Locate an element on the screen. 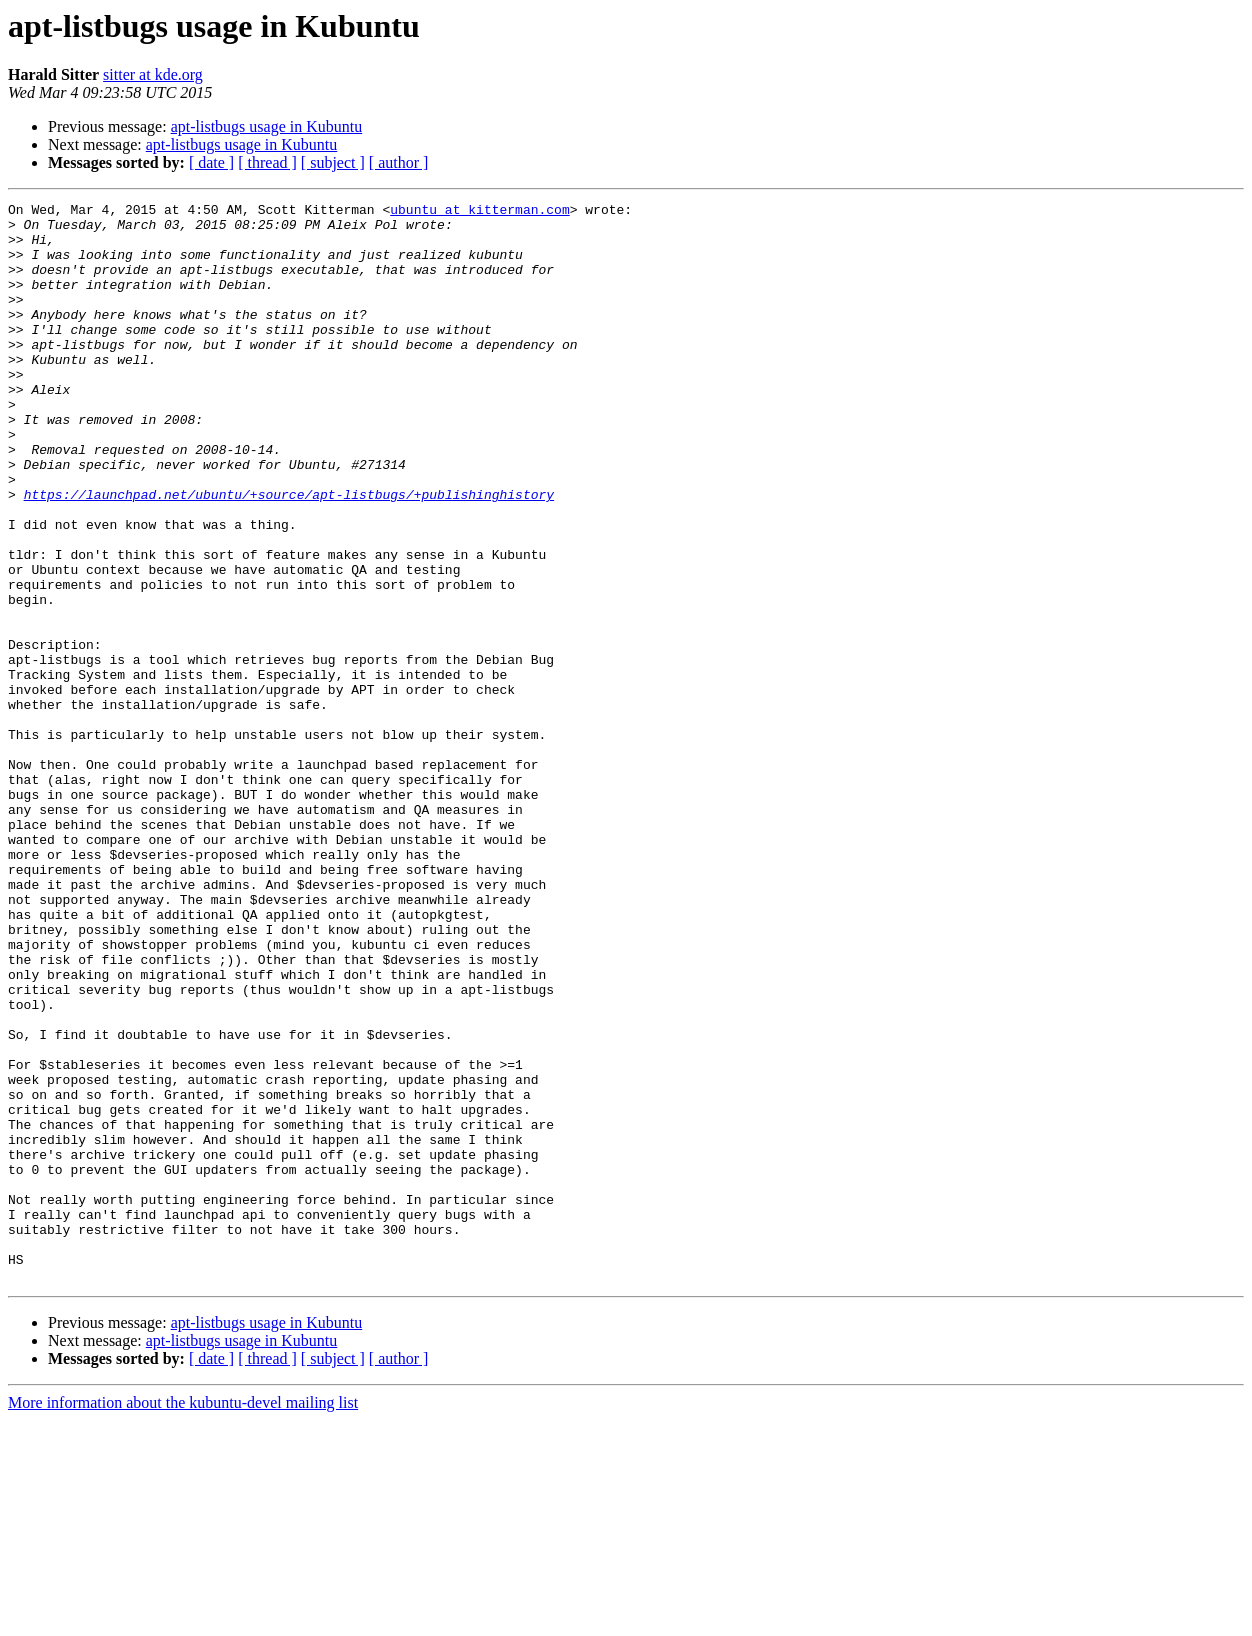 This screenshot has width=1252, height=1636. ubuntu at kitterman.com is located at coordinates (479, 212).